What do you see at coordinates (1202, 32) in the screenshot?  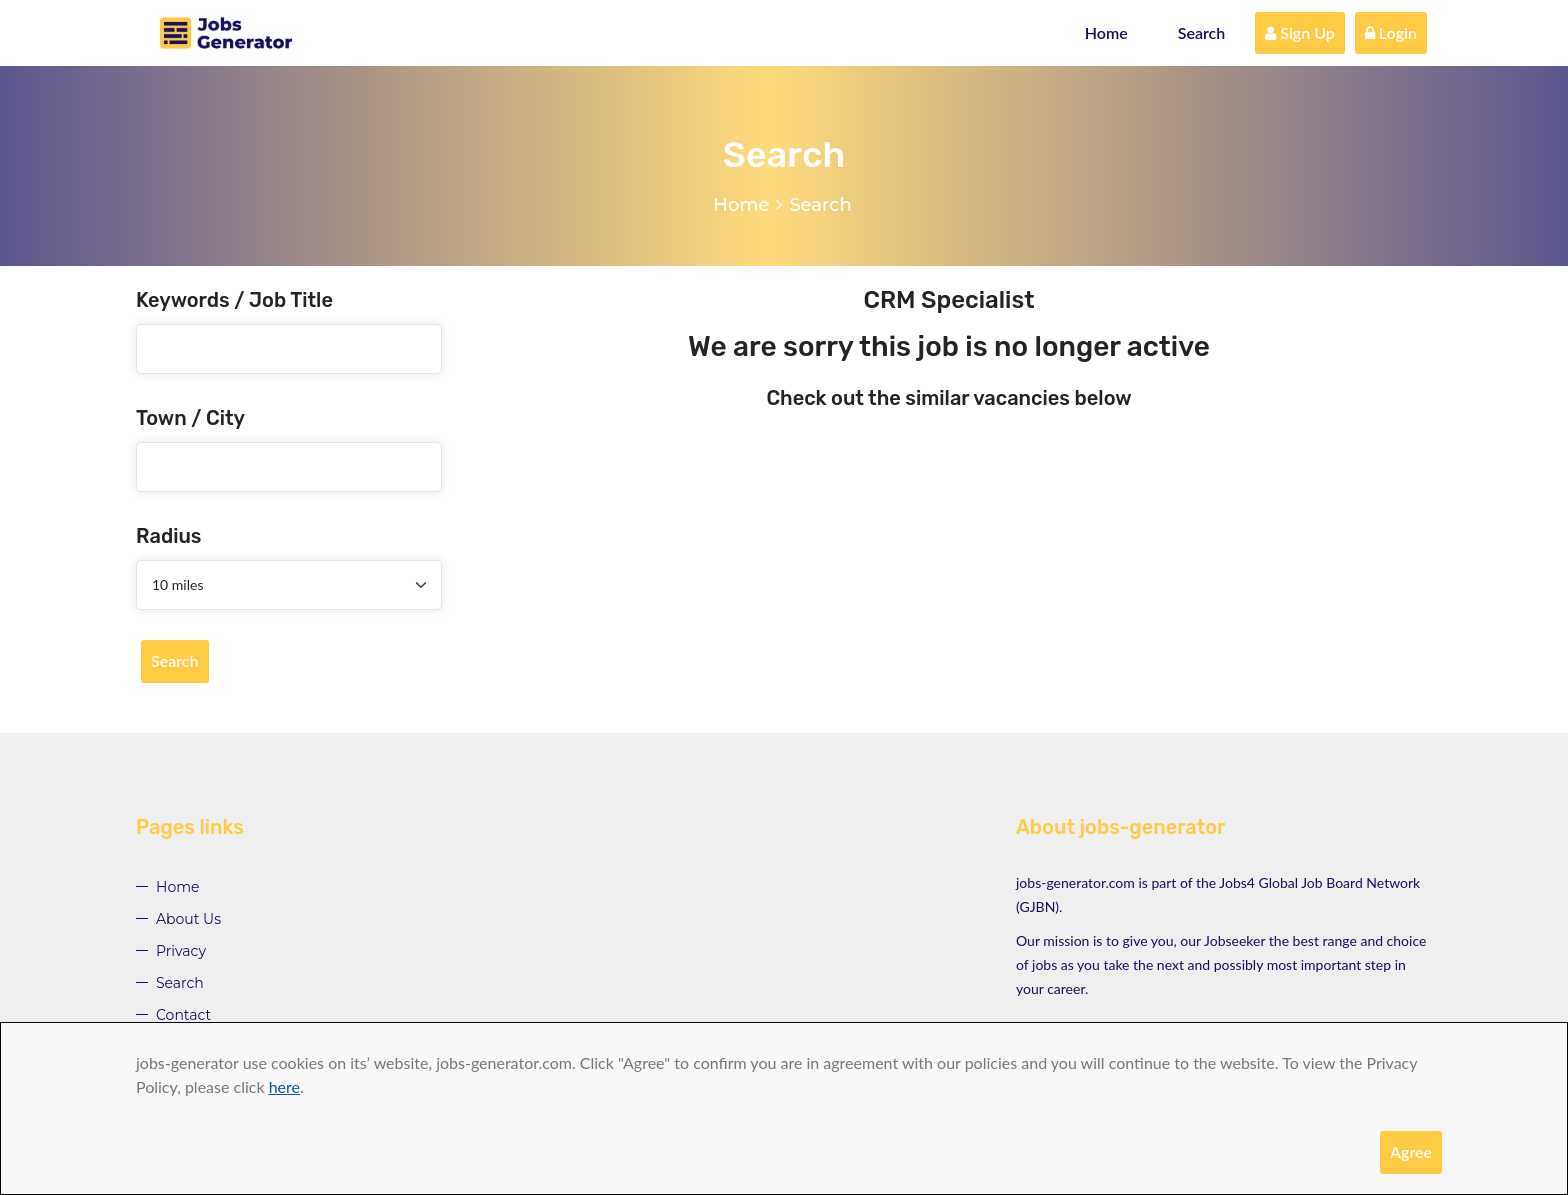 I see `Search` at bounding box center [1202, 32].